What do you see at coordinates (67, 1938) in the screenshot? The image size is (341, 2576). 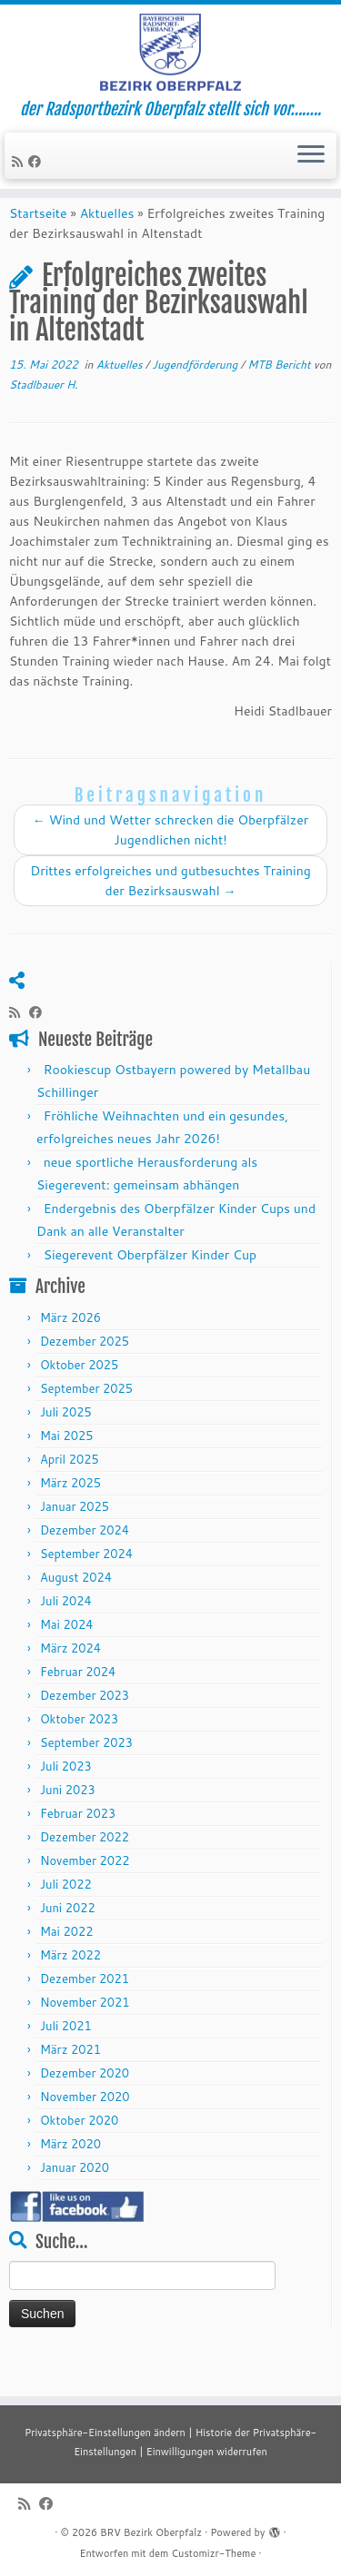 I see `Juni 2022` at bounding box center [67, 1938].